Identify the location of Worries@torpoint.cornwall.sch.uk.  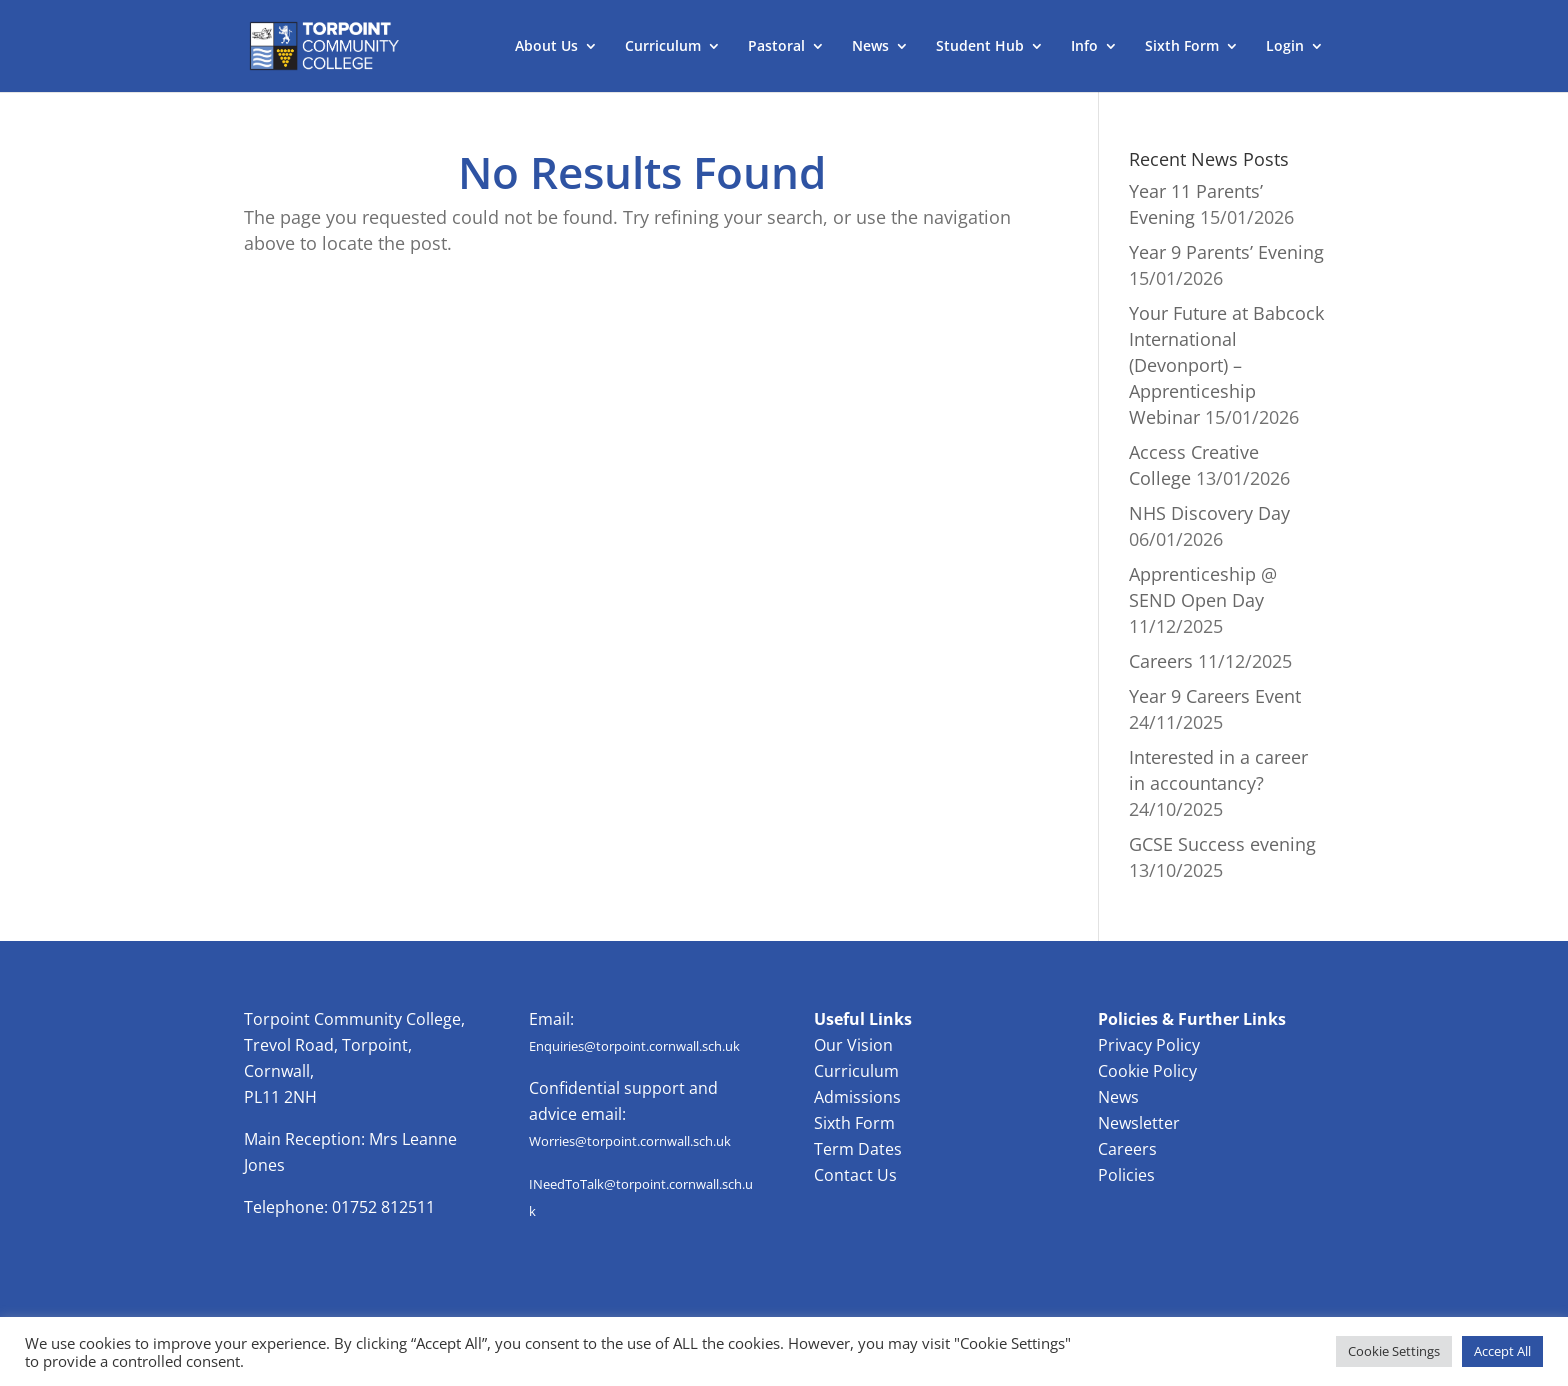
(630, 1141).